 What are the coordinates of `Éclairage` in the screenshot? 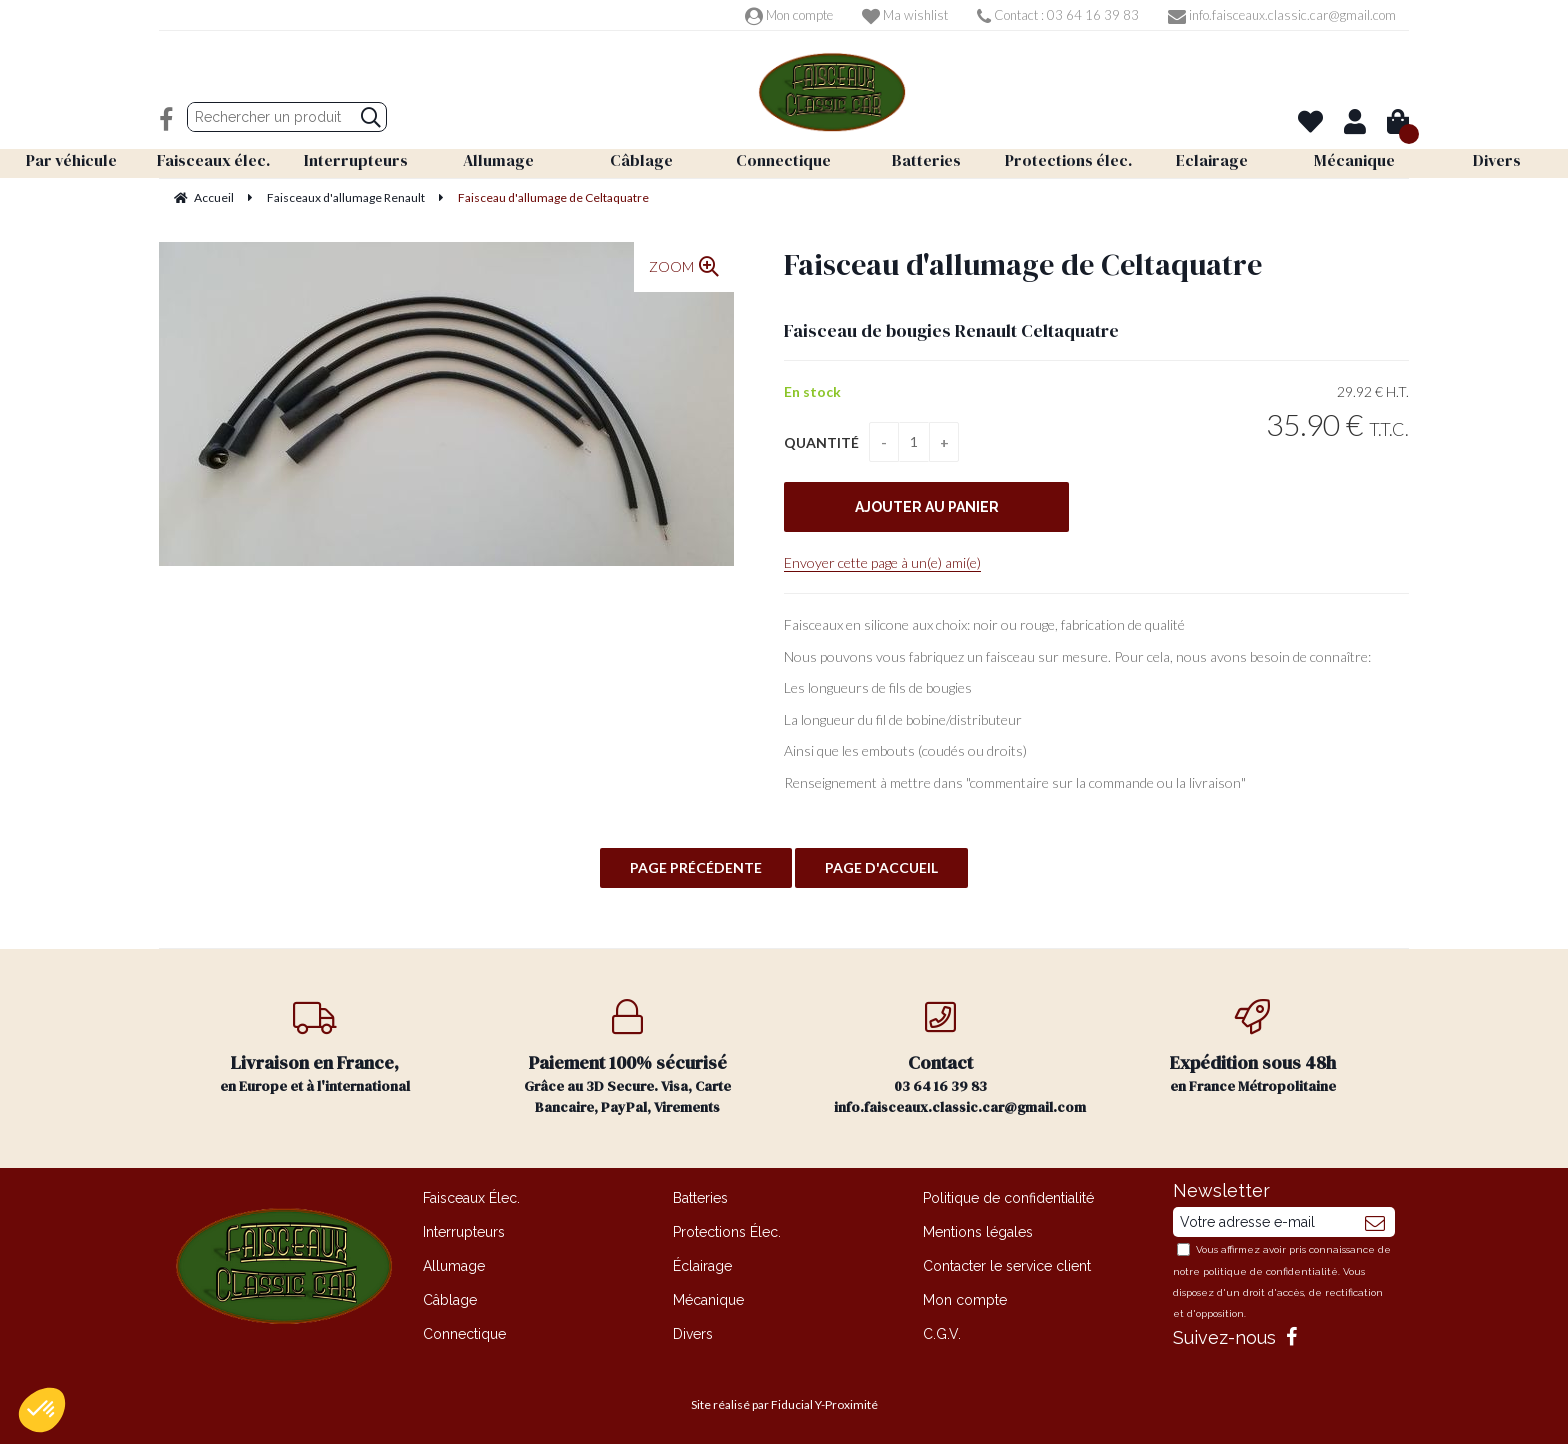 It's located at (702, 1266).